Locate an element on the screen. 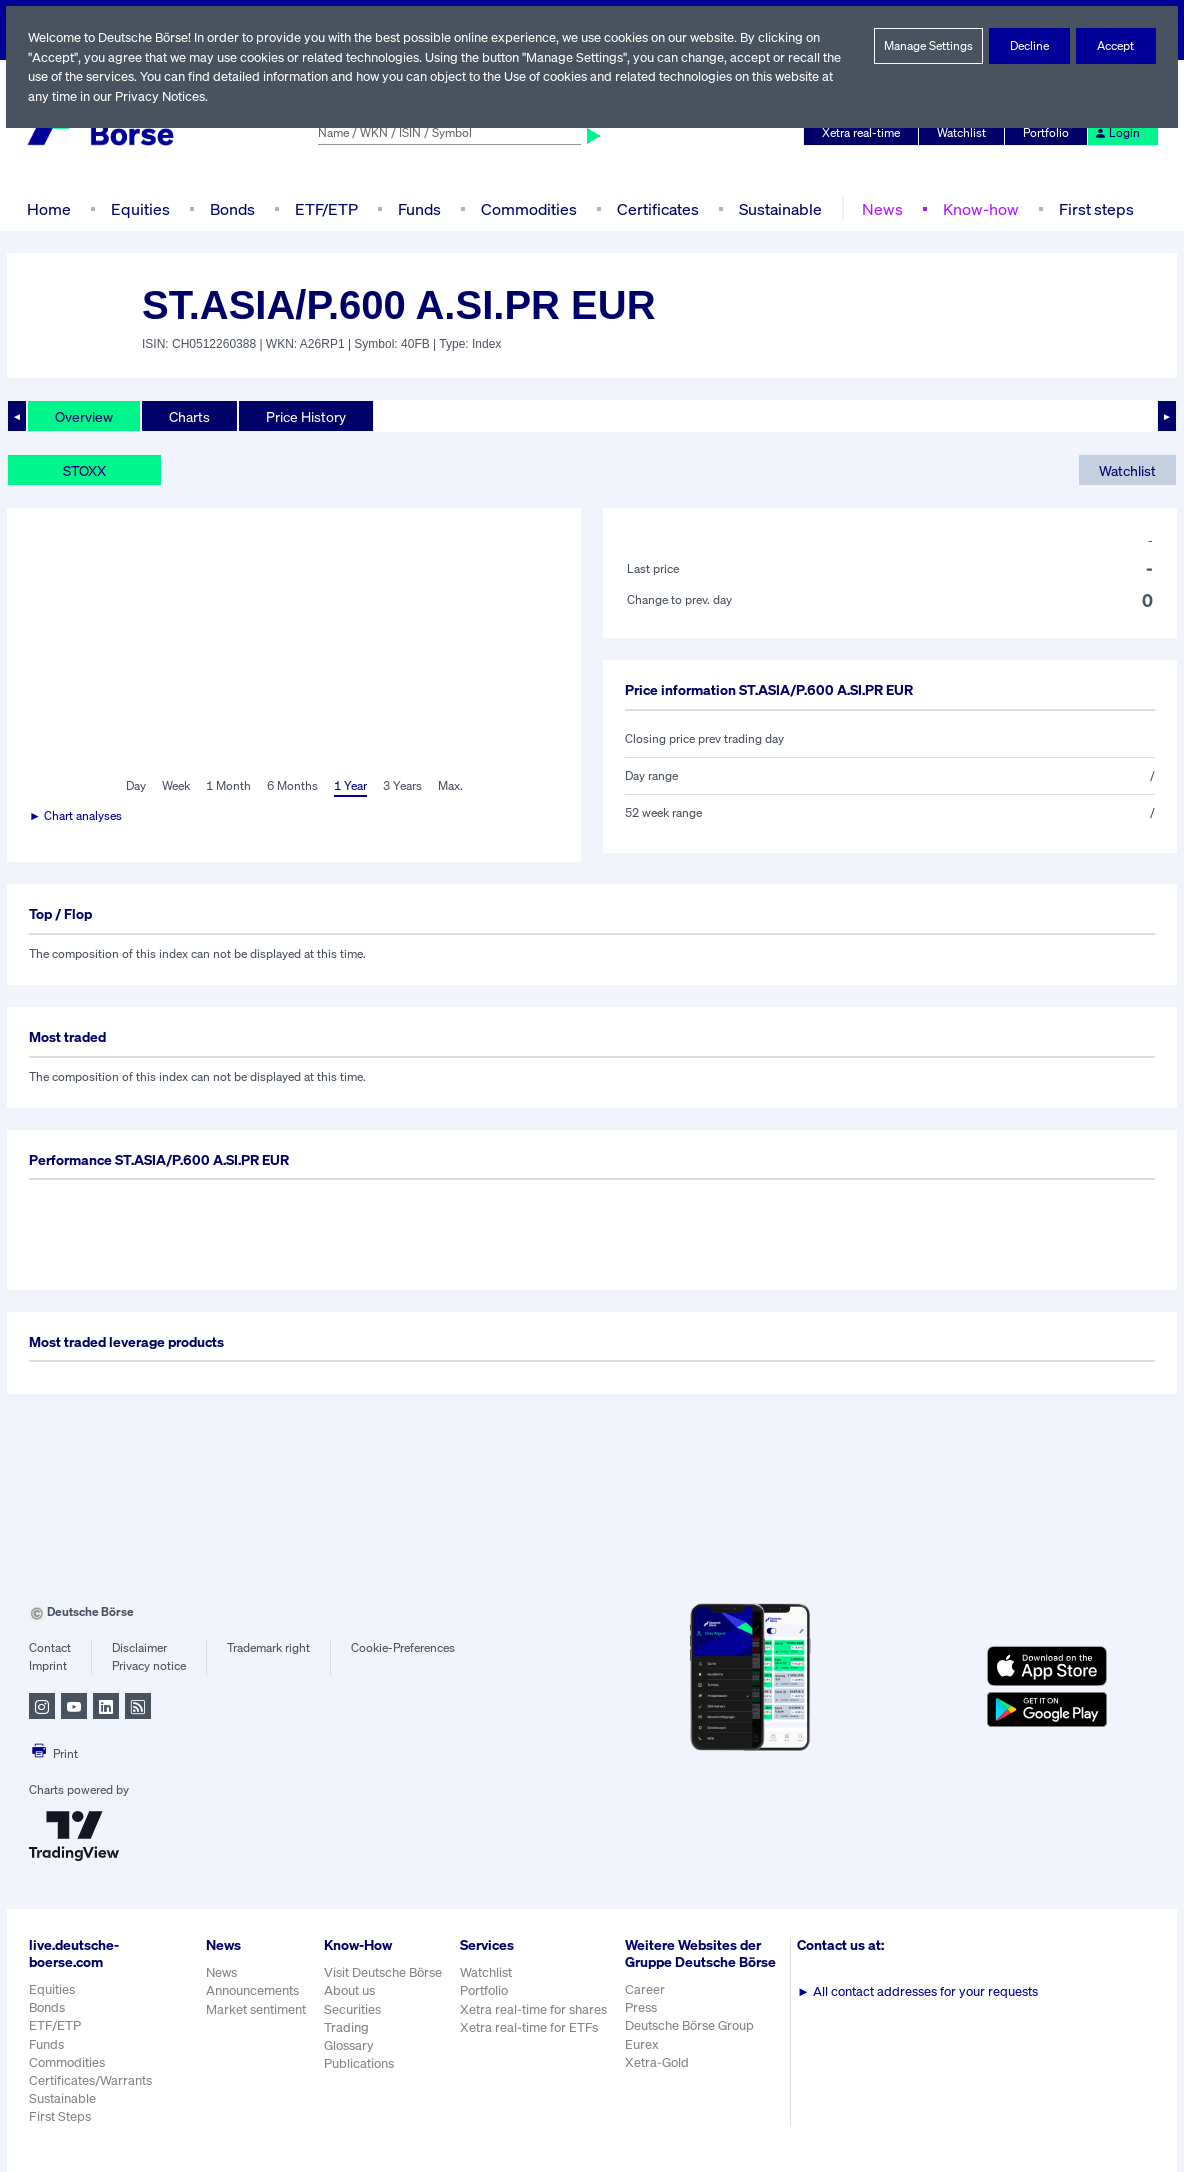  Securities is located at coordinates (352, 2009).